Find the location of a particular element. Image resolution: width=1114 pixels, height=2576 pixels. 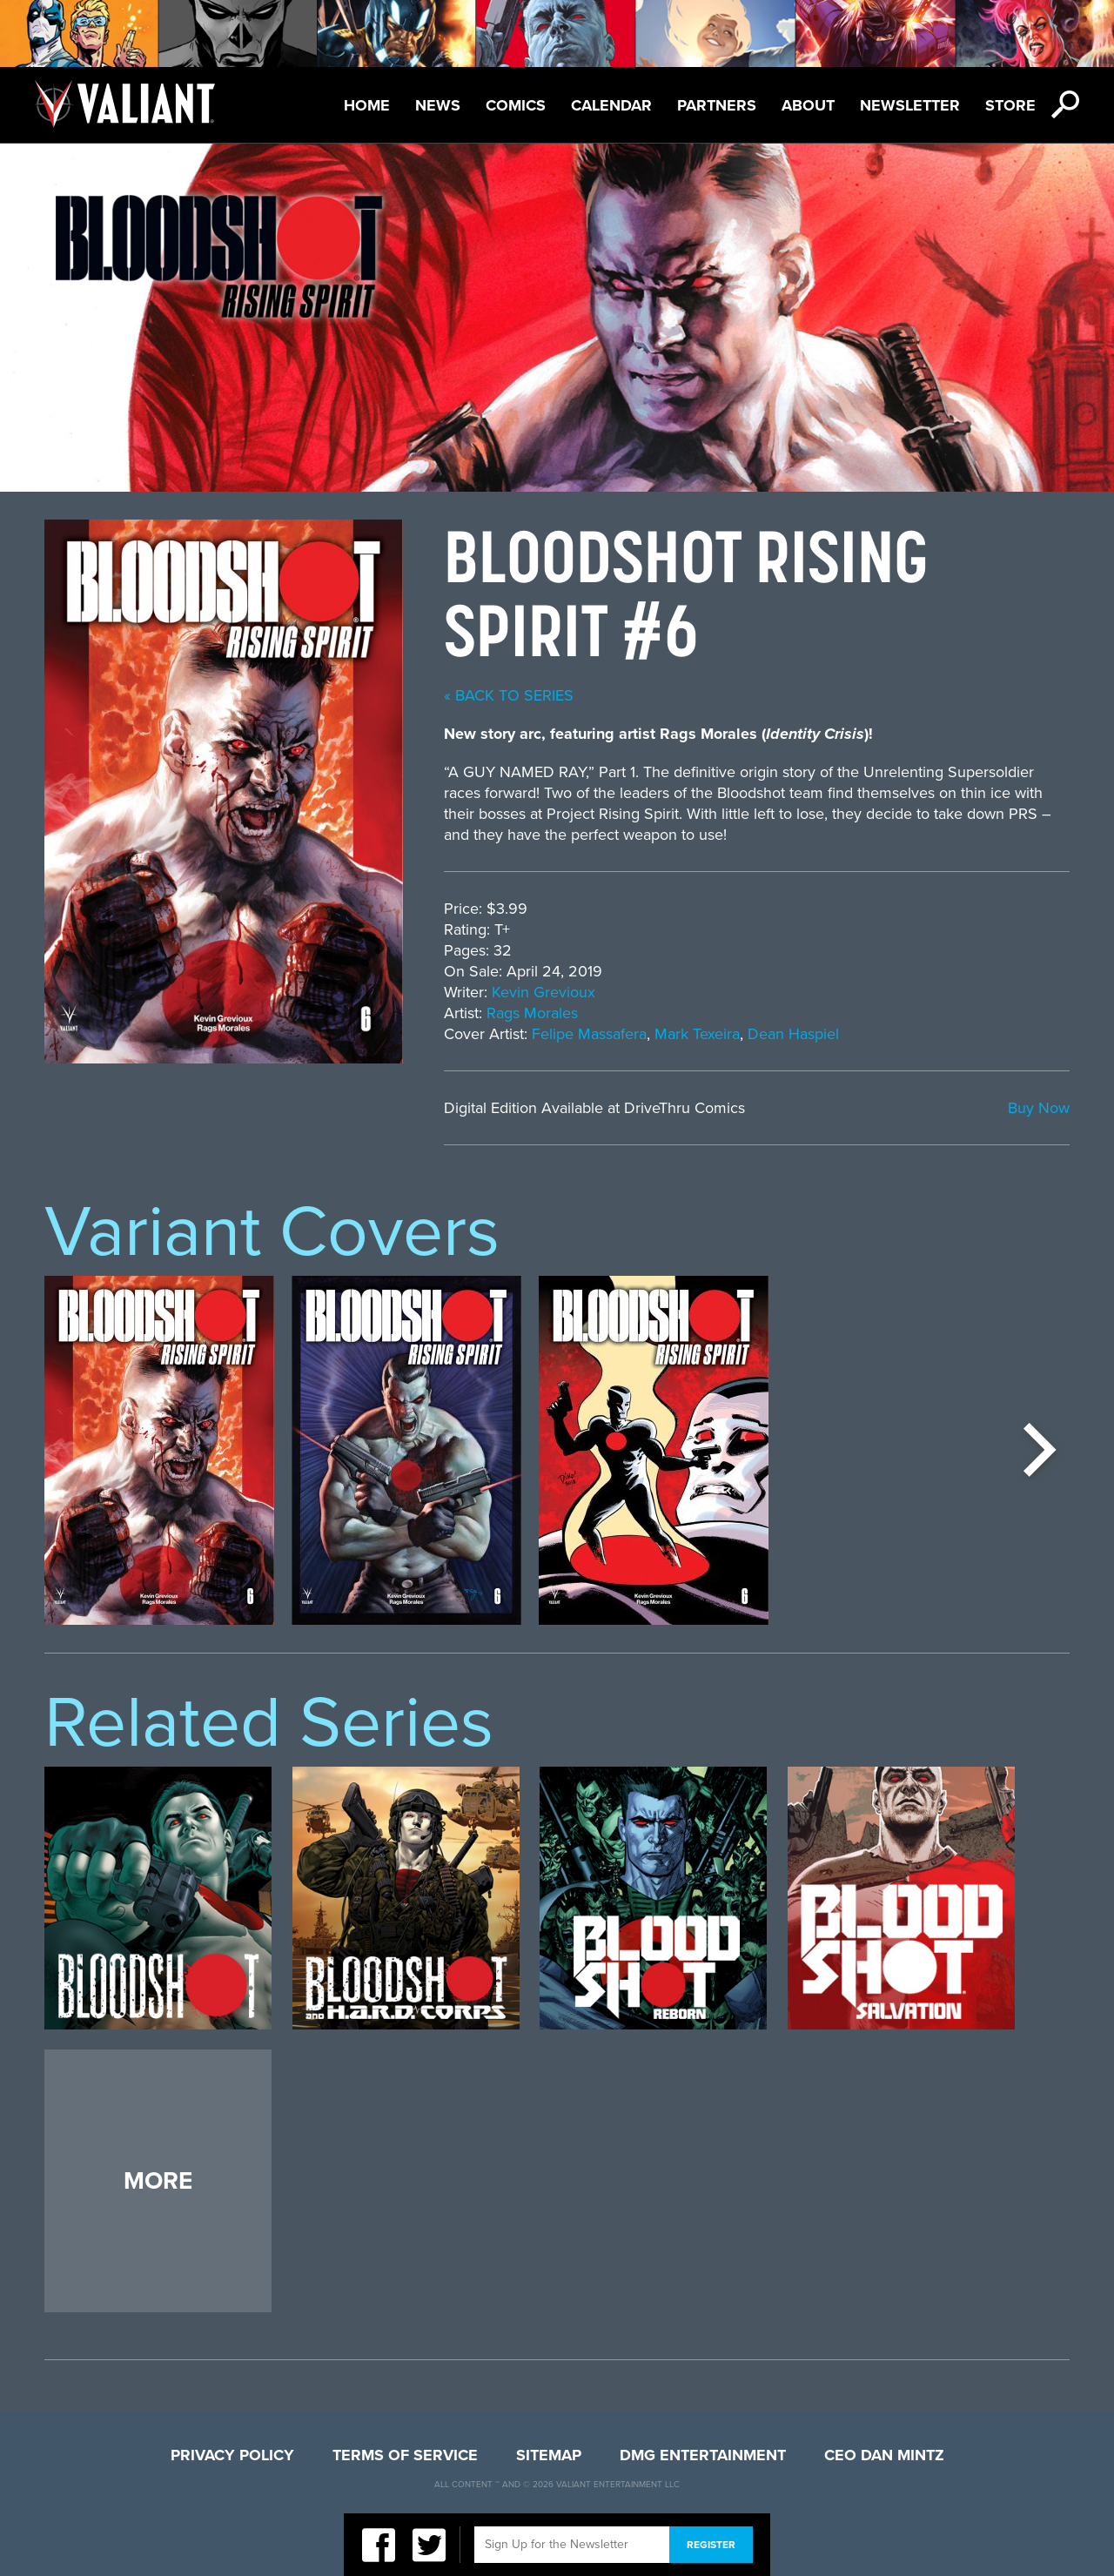

Comics is located at coordinates (516, 105).